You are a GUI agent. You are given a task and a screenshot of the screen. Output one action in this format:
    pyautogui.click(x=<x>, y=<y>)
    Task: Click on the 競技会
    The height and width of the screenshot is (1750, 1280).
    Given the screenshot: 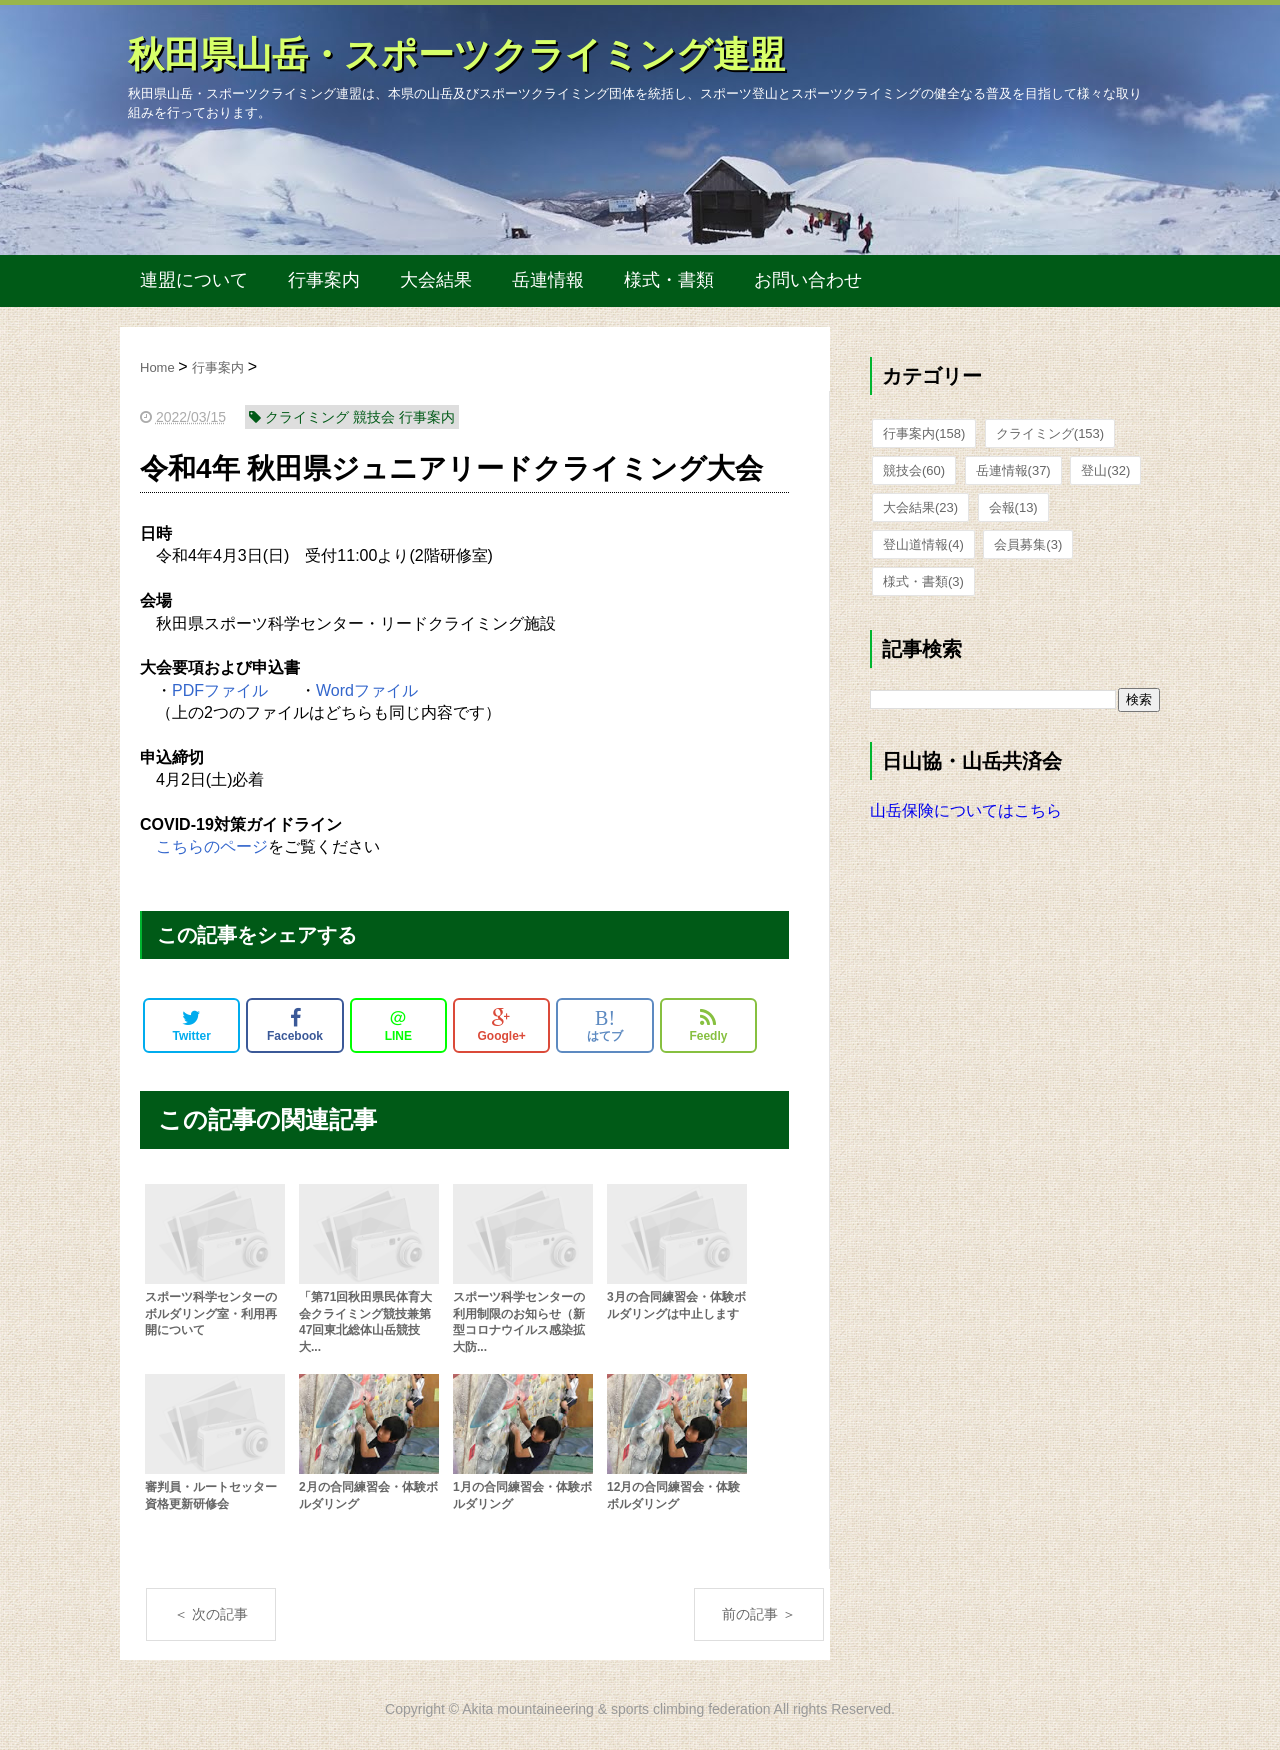 What is the action you would take?
    pyautogui.click(x=914, y=470)
    